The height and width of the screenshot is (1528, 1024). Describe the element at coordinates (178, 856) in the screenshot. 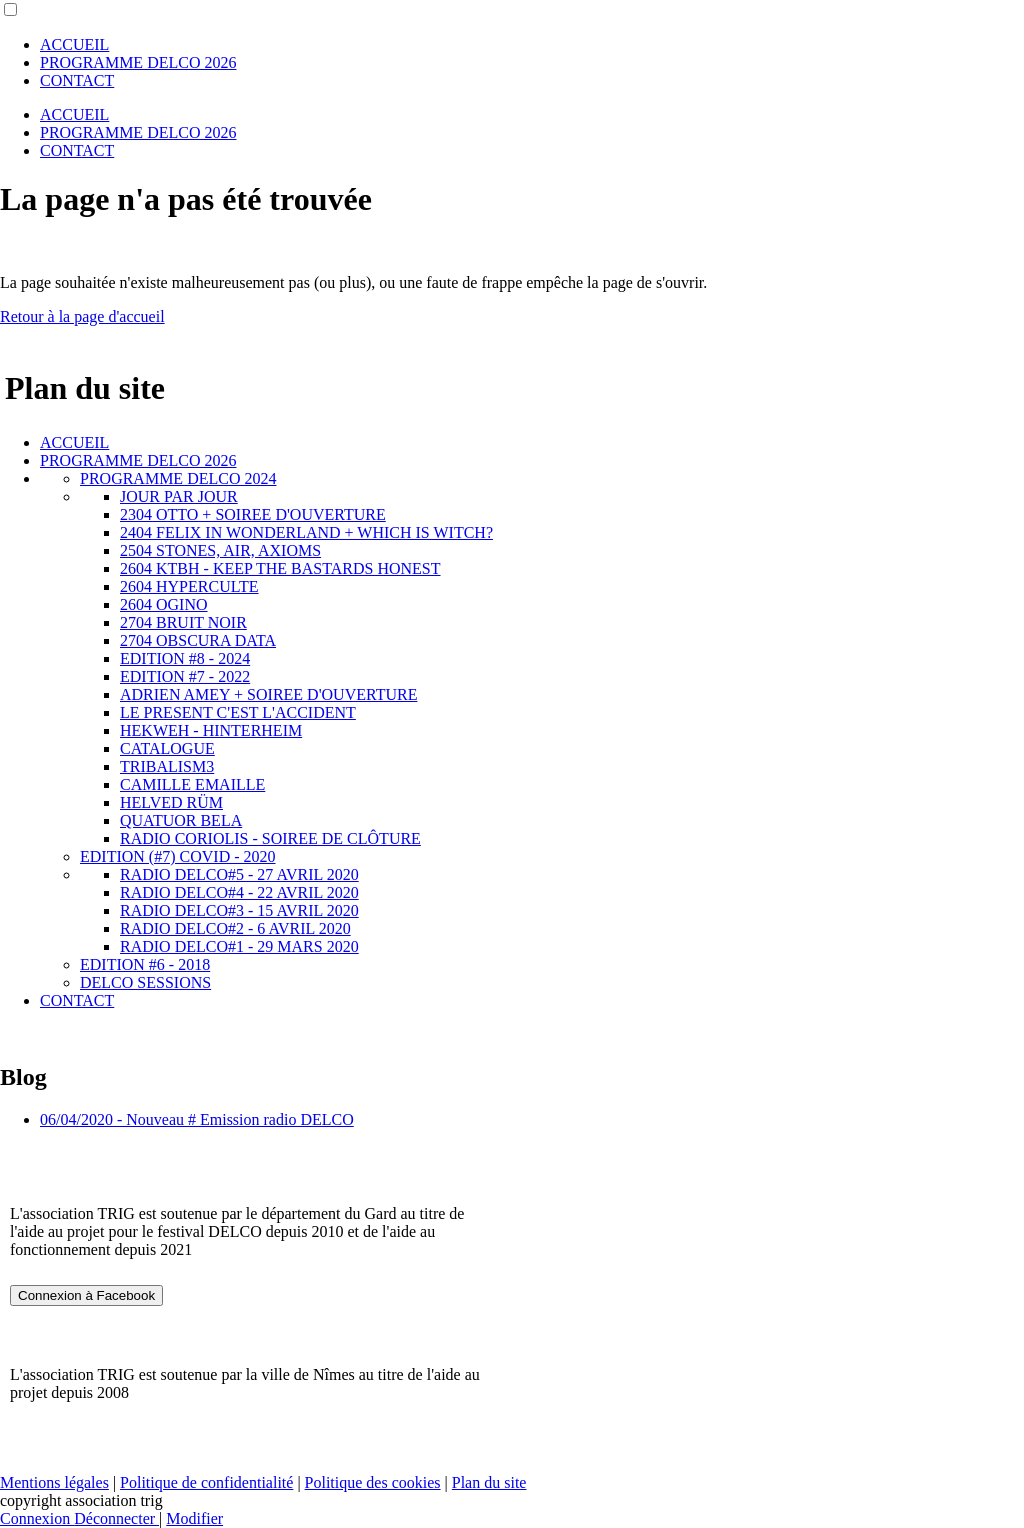

I see `EDITION (#7) COVID - 2020` at that location.